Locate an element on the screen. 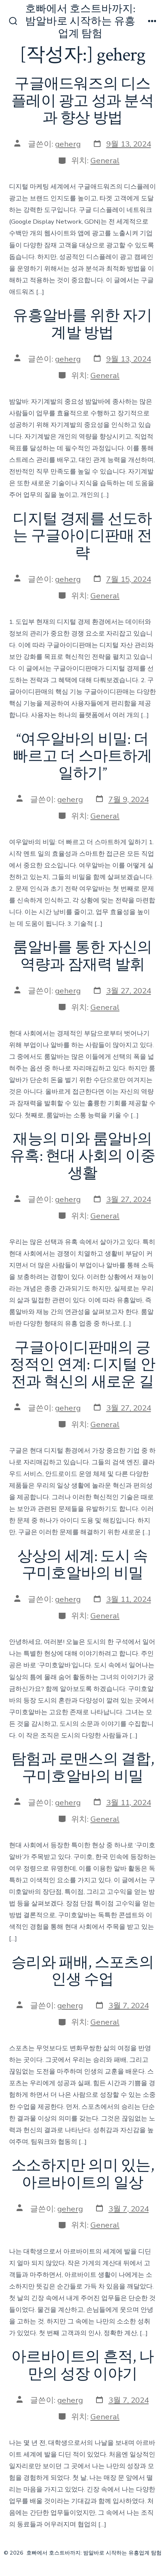  구글애드워즈의 디스플레이 광고 성과 분석과 향상 방법 is located at coordinates (82, 101).